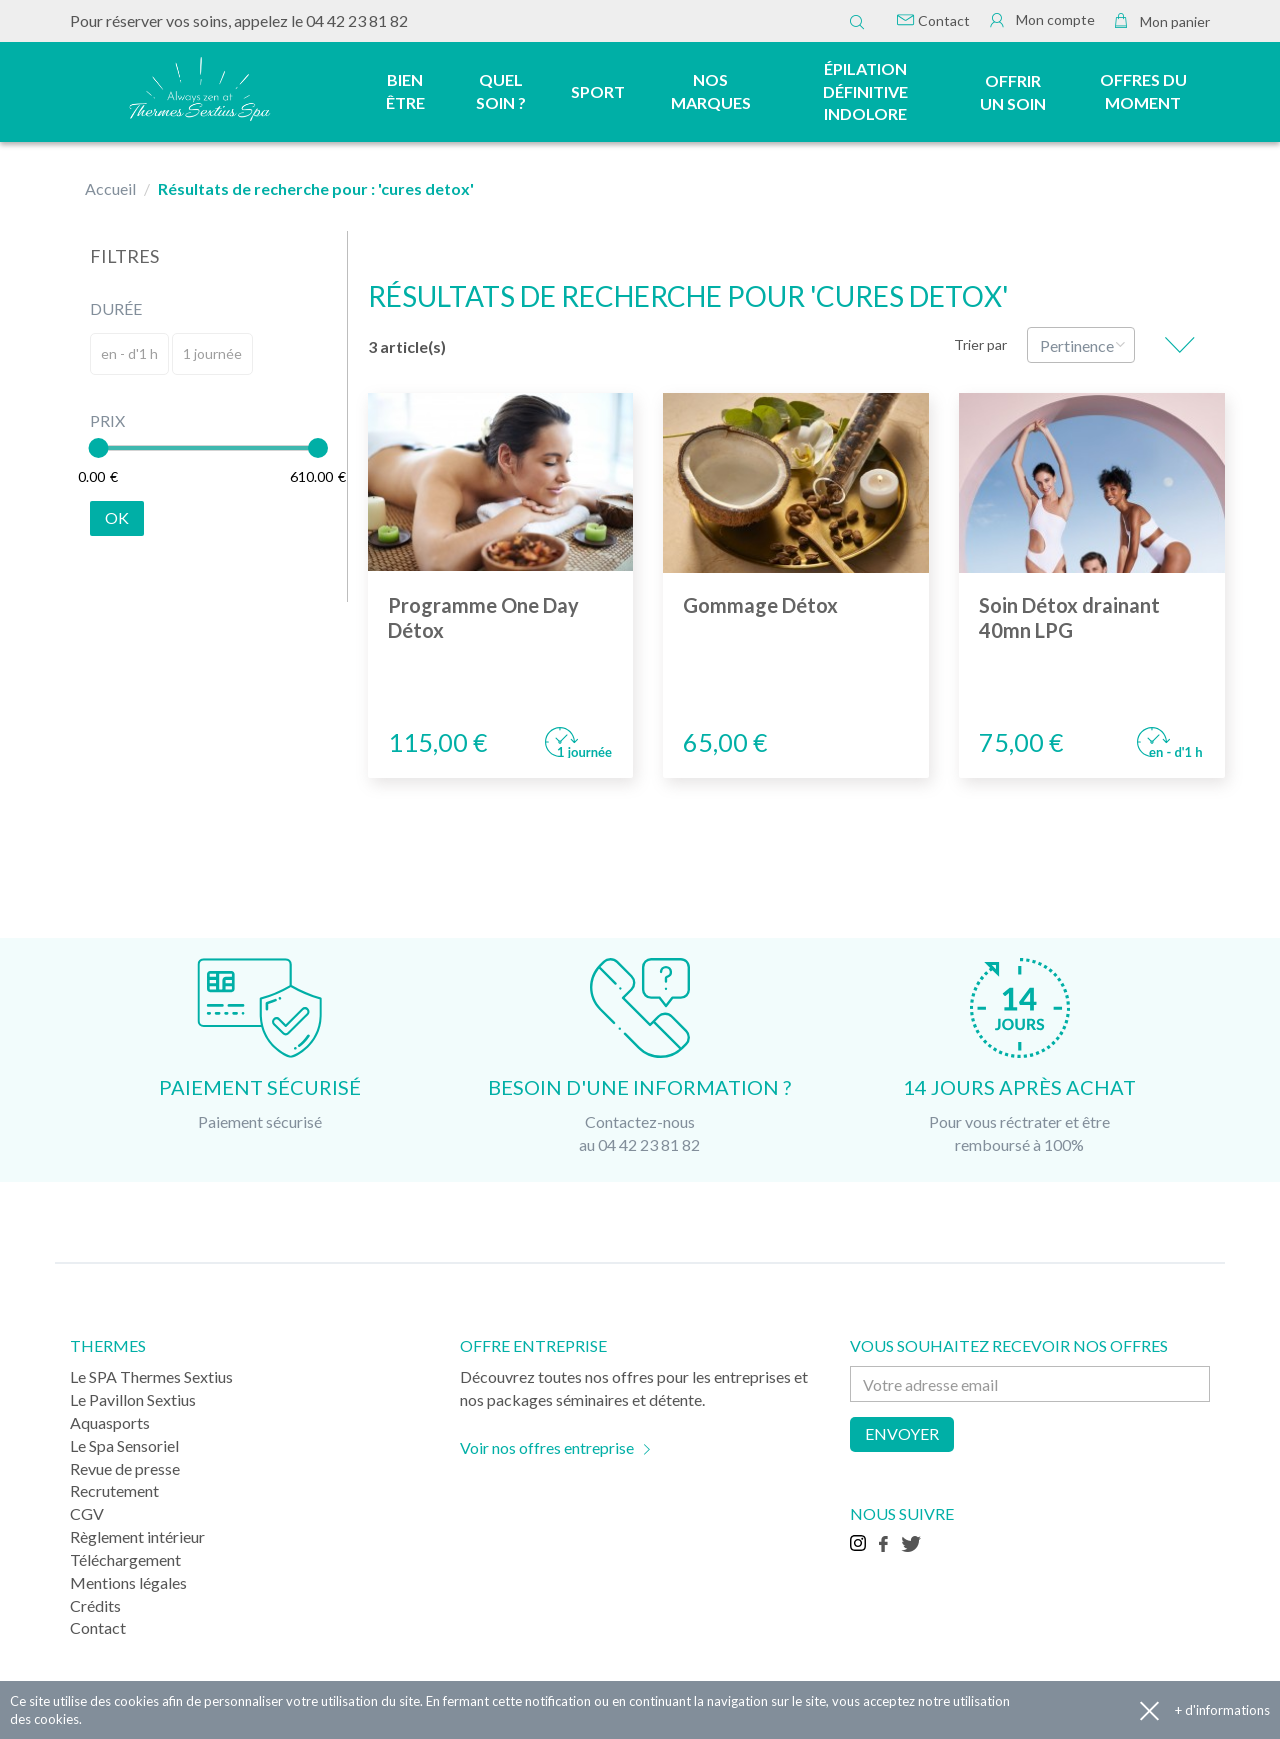 The image size is (1280, 1739). What do you see at coordinates (98, 448) in the screenshot?
I see `[slider]` at bounding box center [98, 448].